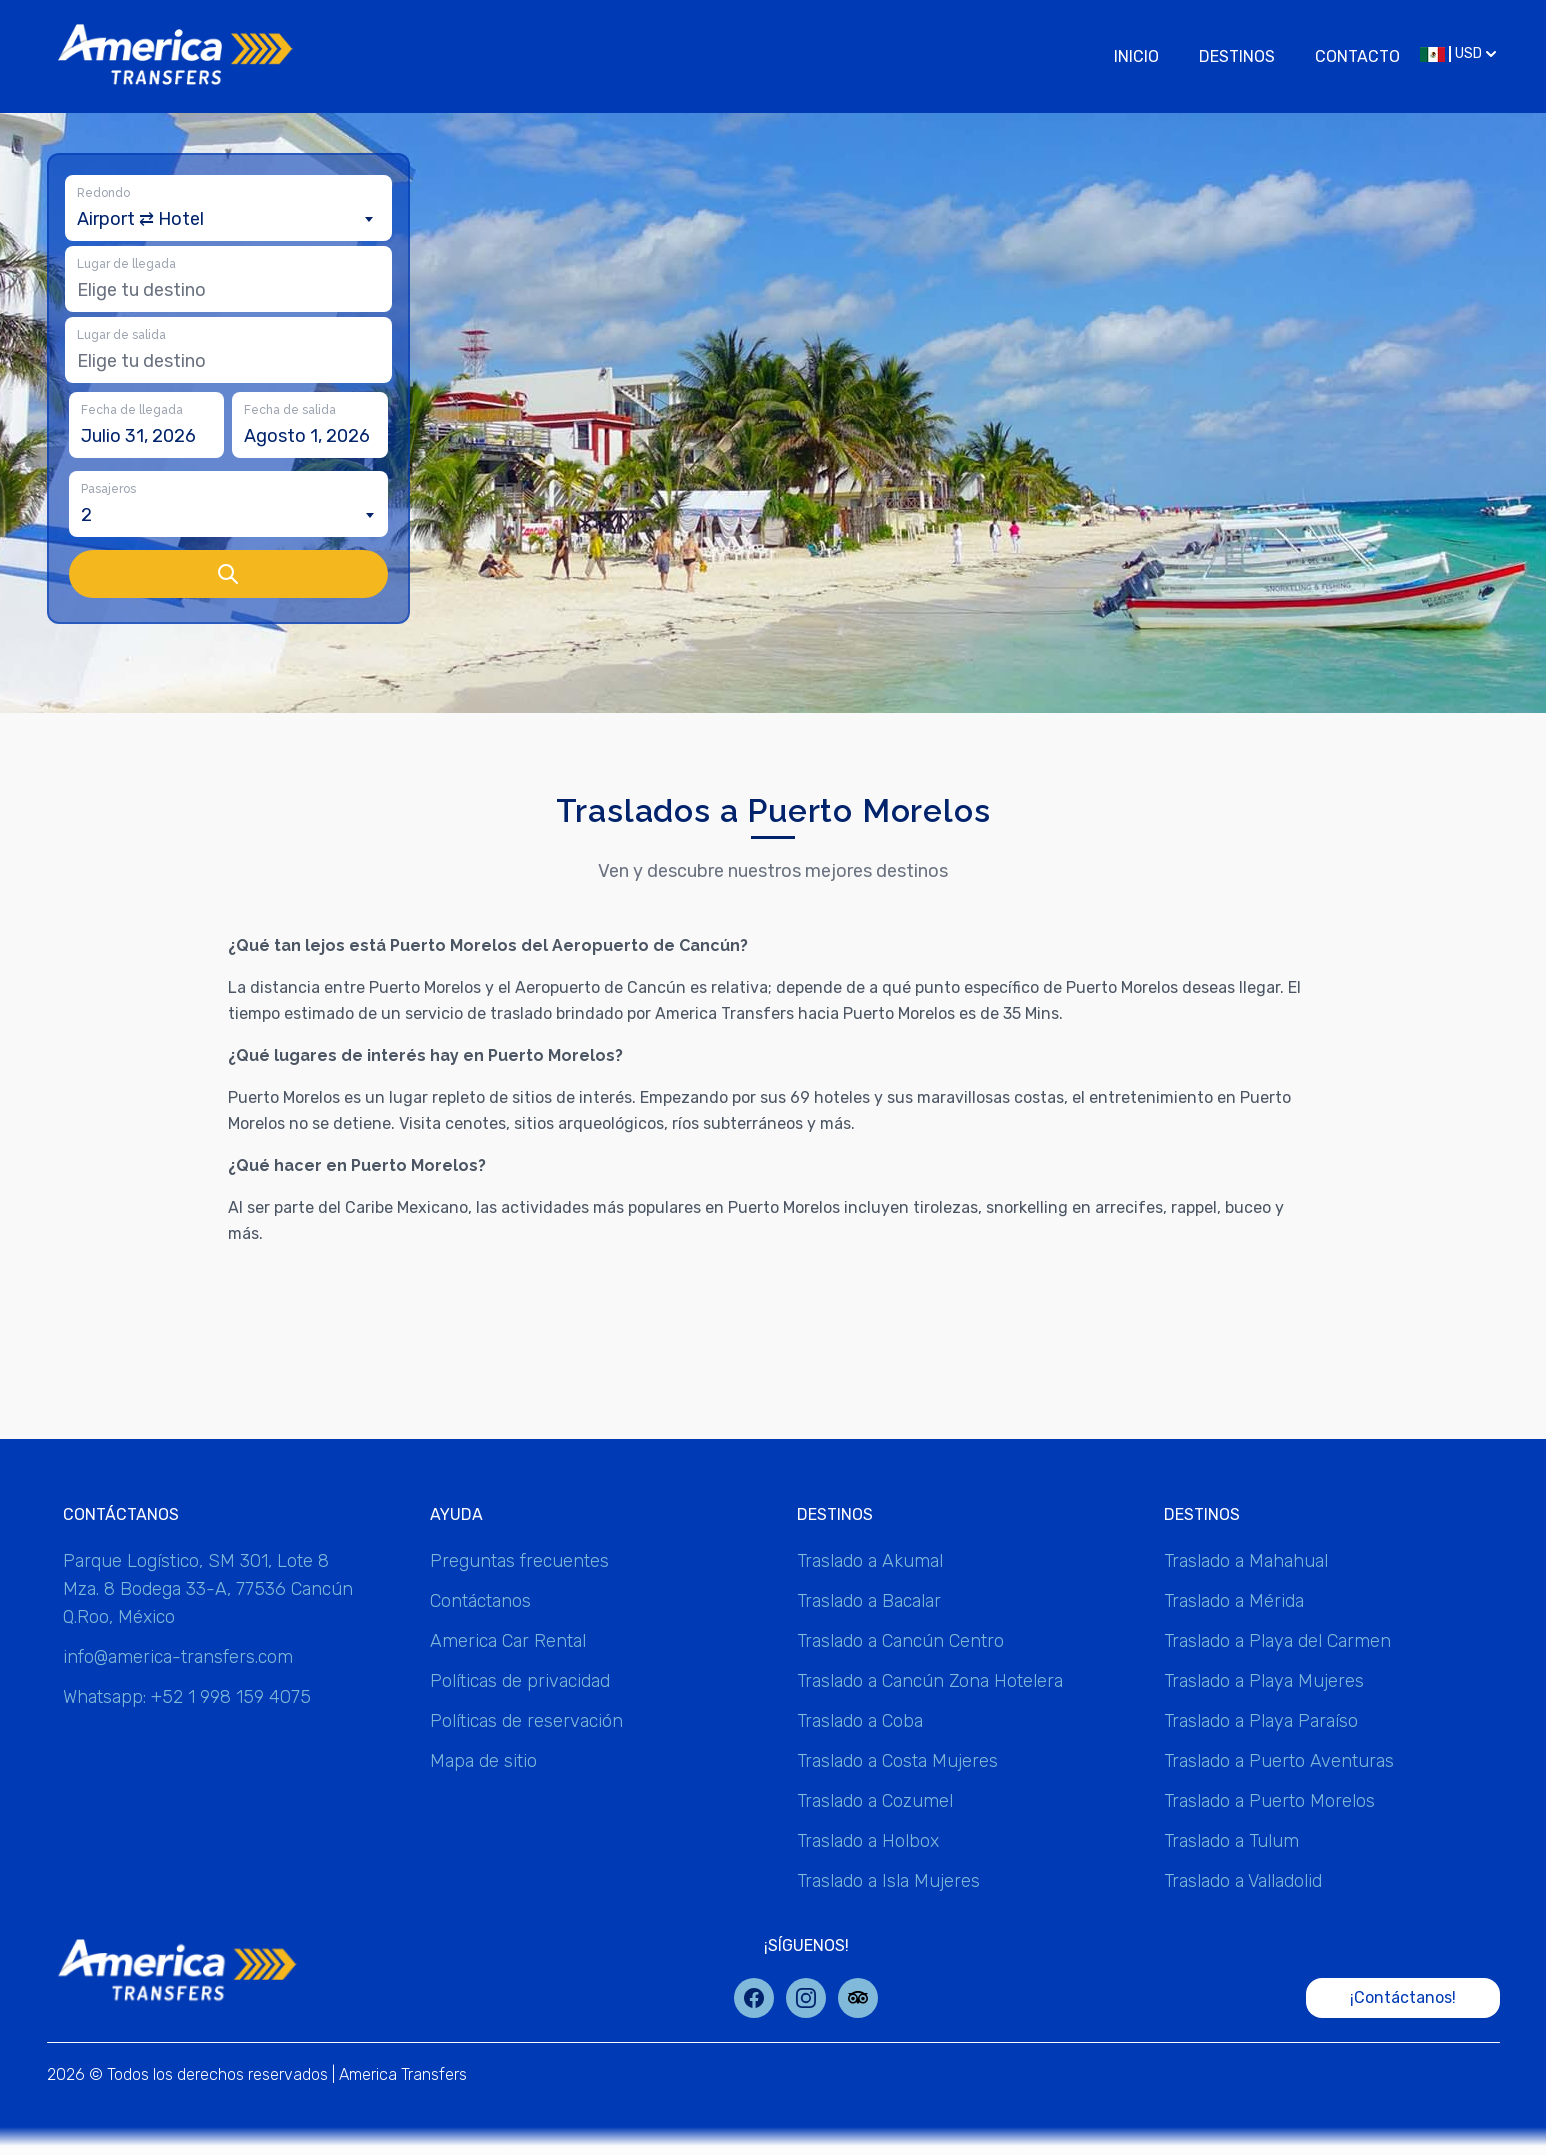 Image resolution: width=1546 pixels, height=2155 pixels. What do you see at coordinates (519, 1561) in the screenshot?
I see `Preguntas frecuentes` at bounding box center [519, 1561].